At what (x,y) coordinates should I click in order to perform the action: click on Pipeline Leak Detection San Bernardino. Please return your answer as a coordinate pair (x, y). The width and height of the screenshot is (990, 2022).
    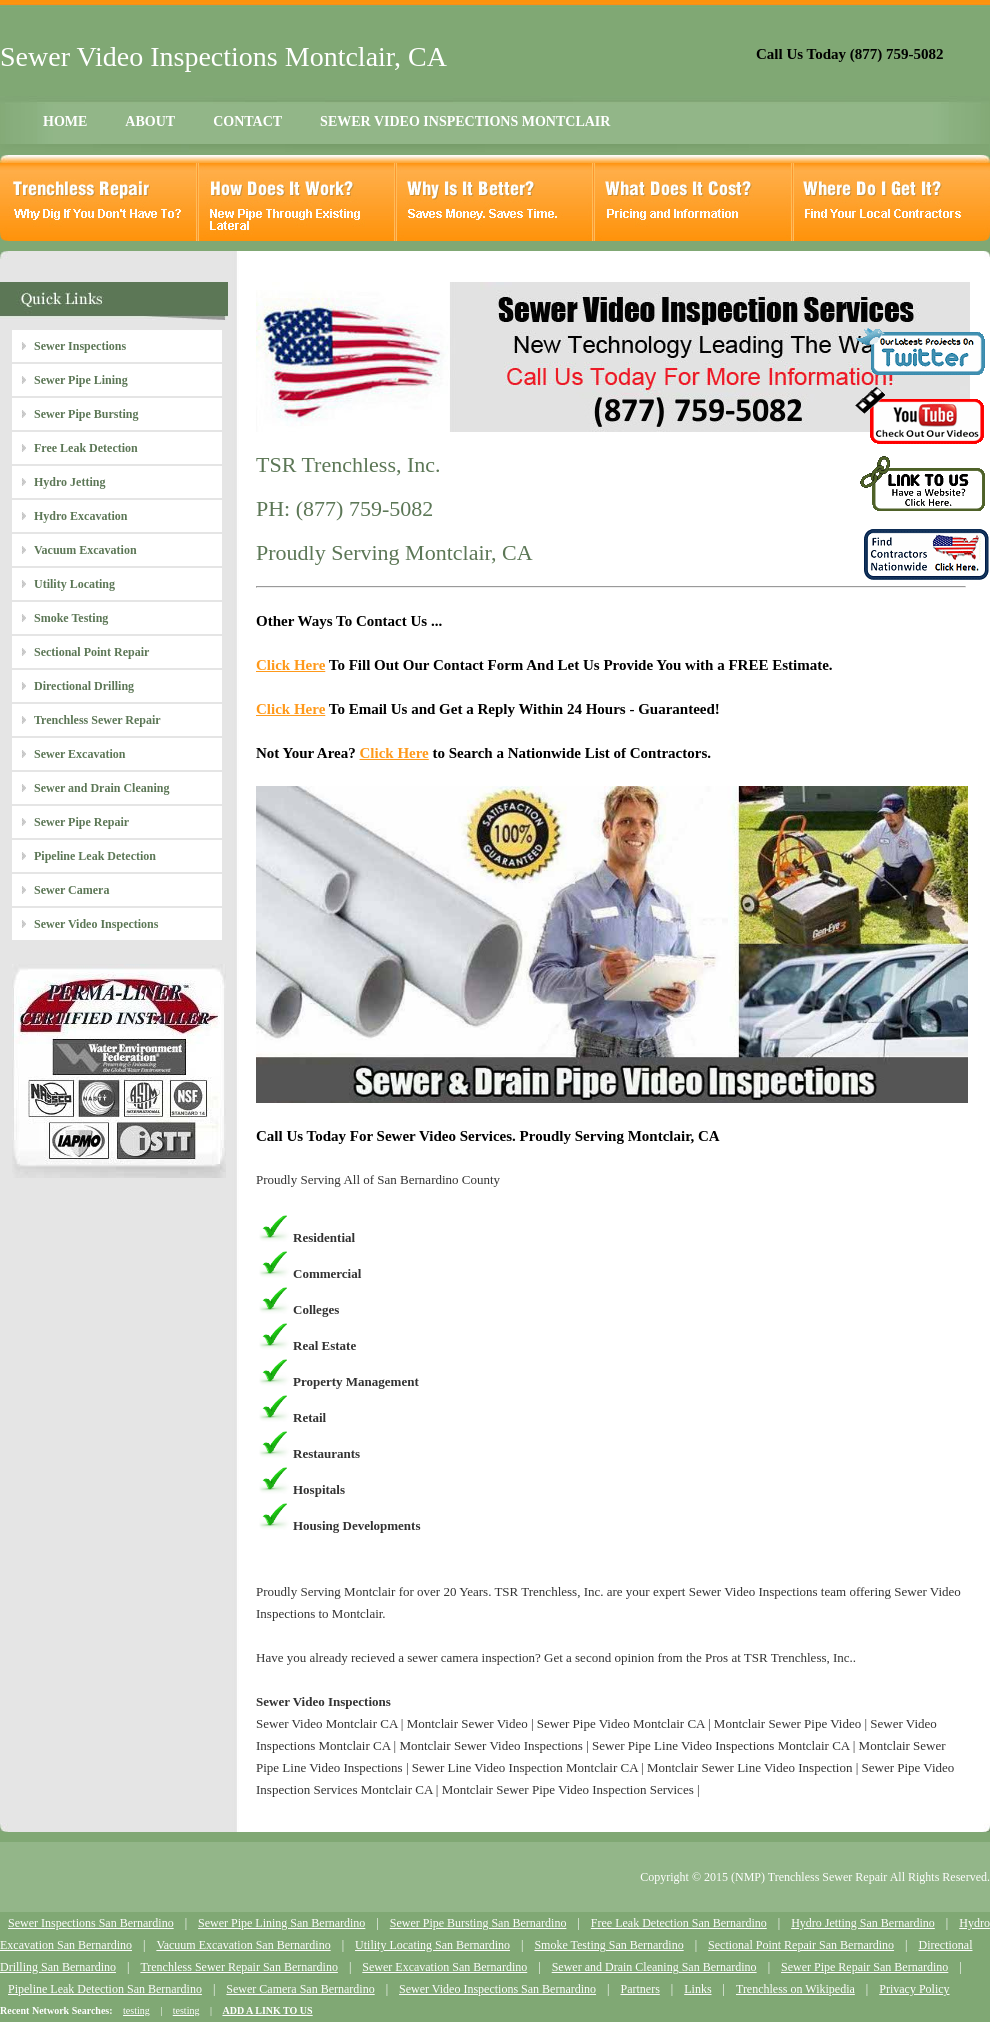
    Looking at the image, I should click on (105, 1989).